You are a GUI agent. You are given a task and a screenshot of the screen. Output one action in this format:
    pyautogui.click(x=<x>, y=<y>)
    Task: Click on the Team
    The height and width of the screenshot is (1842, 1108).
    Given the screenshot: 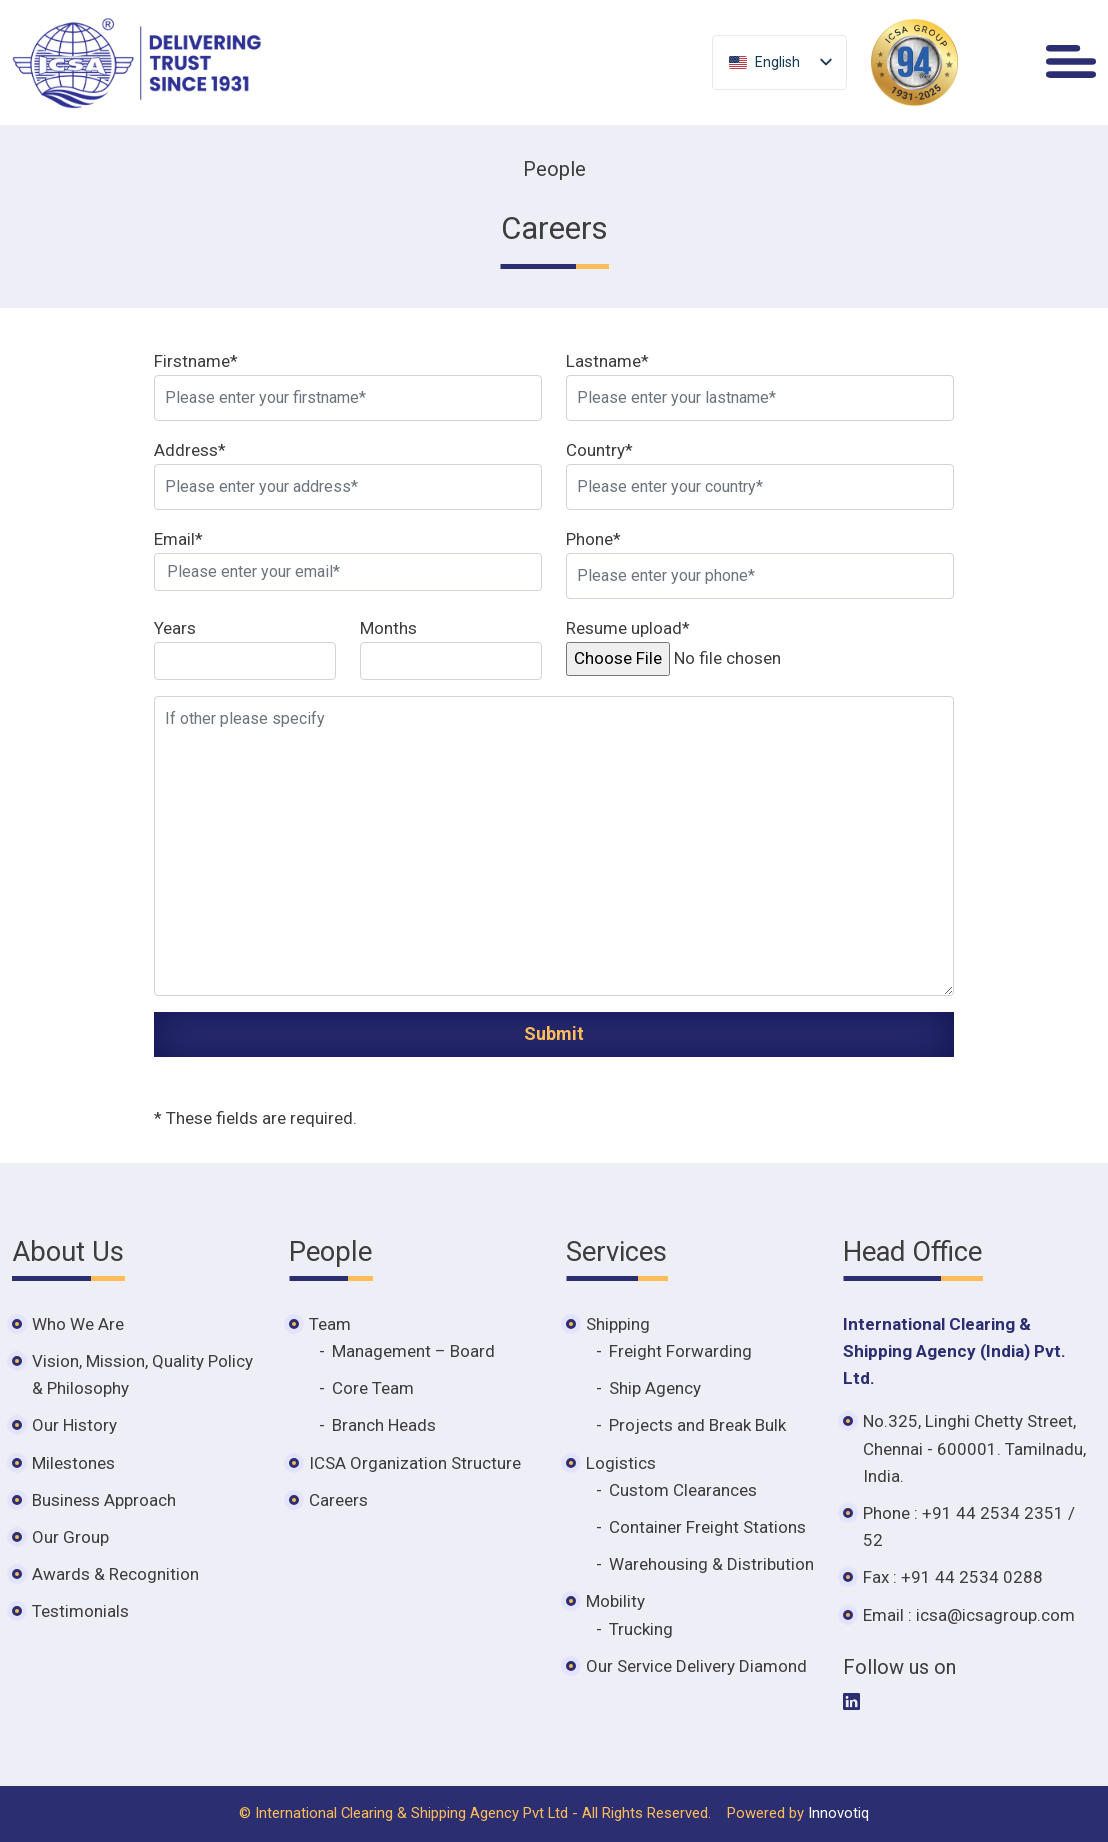 What is the action you would take?
    pyautogui.click(x=330, y=1324)
    